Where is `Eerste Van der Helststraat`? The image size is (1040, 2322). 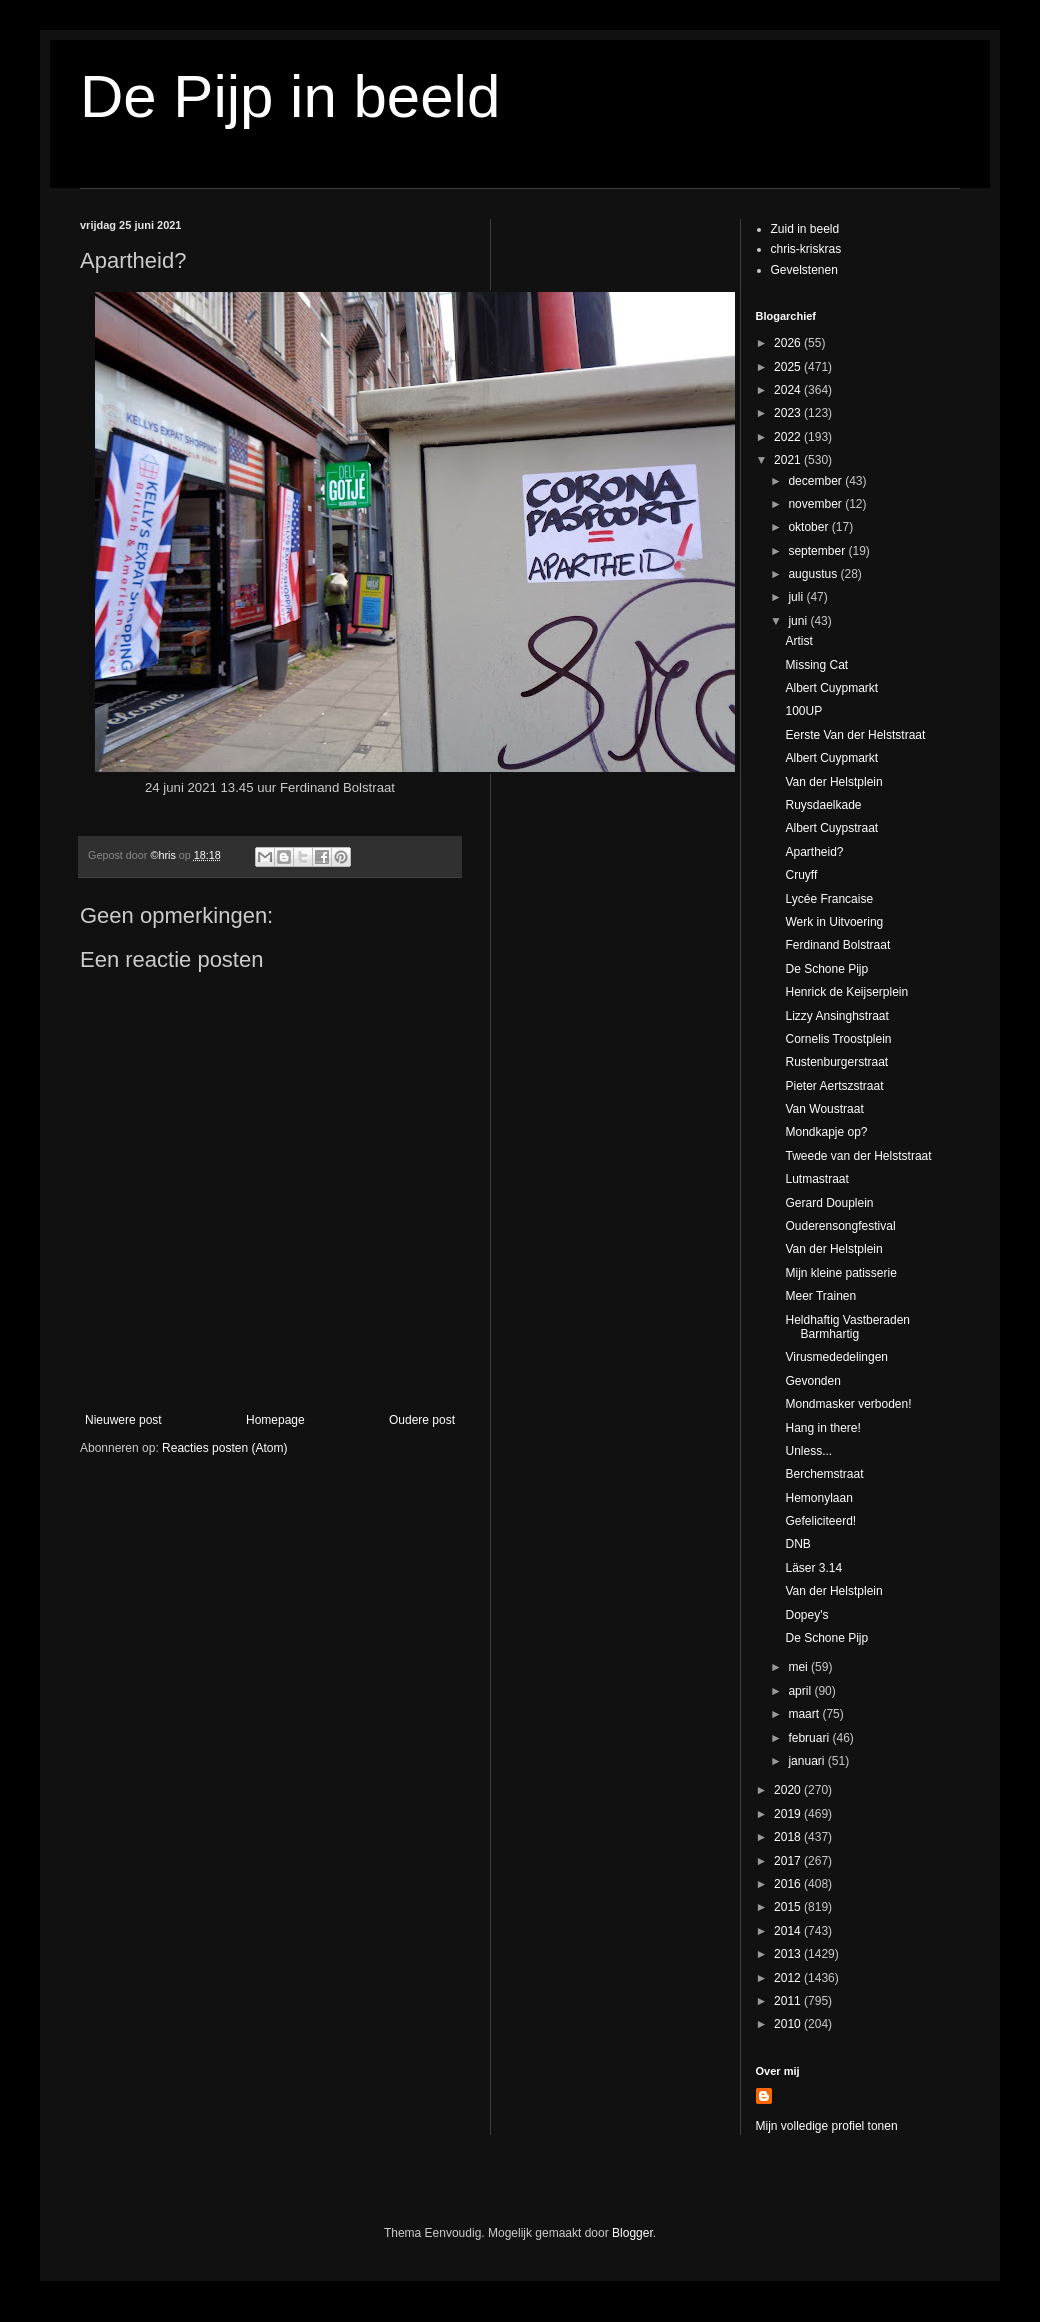 Eerste Van der Helststraat is located at coordinates (855, 735).